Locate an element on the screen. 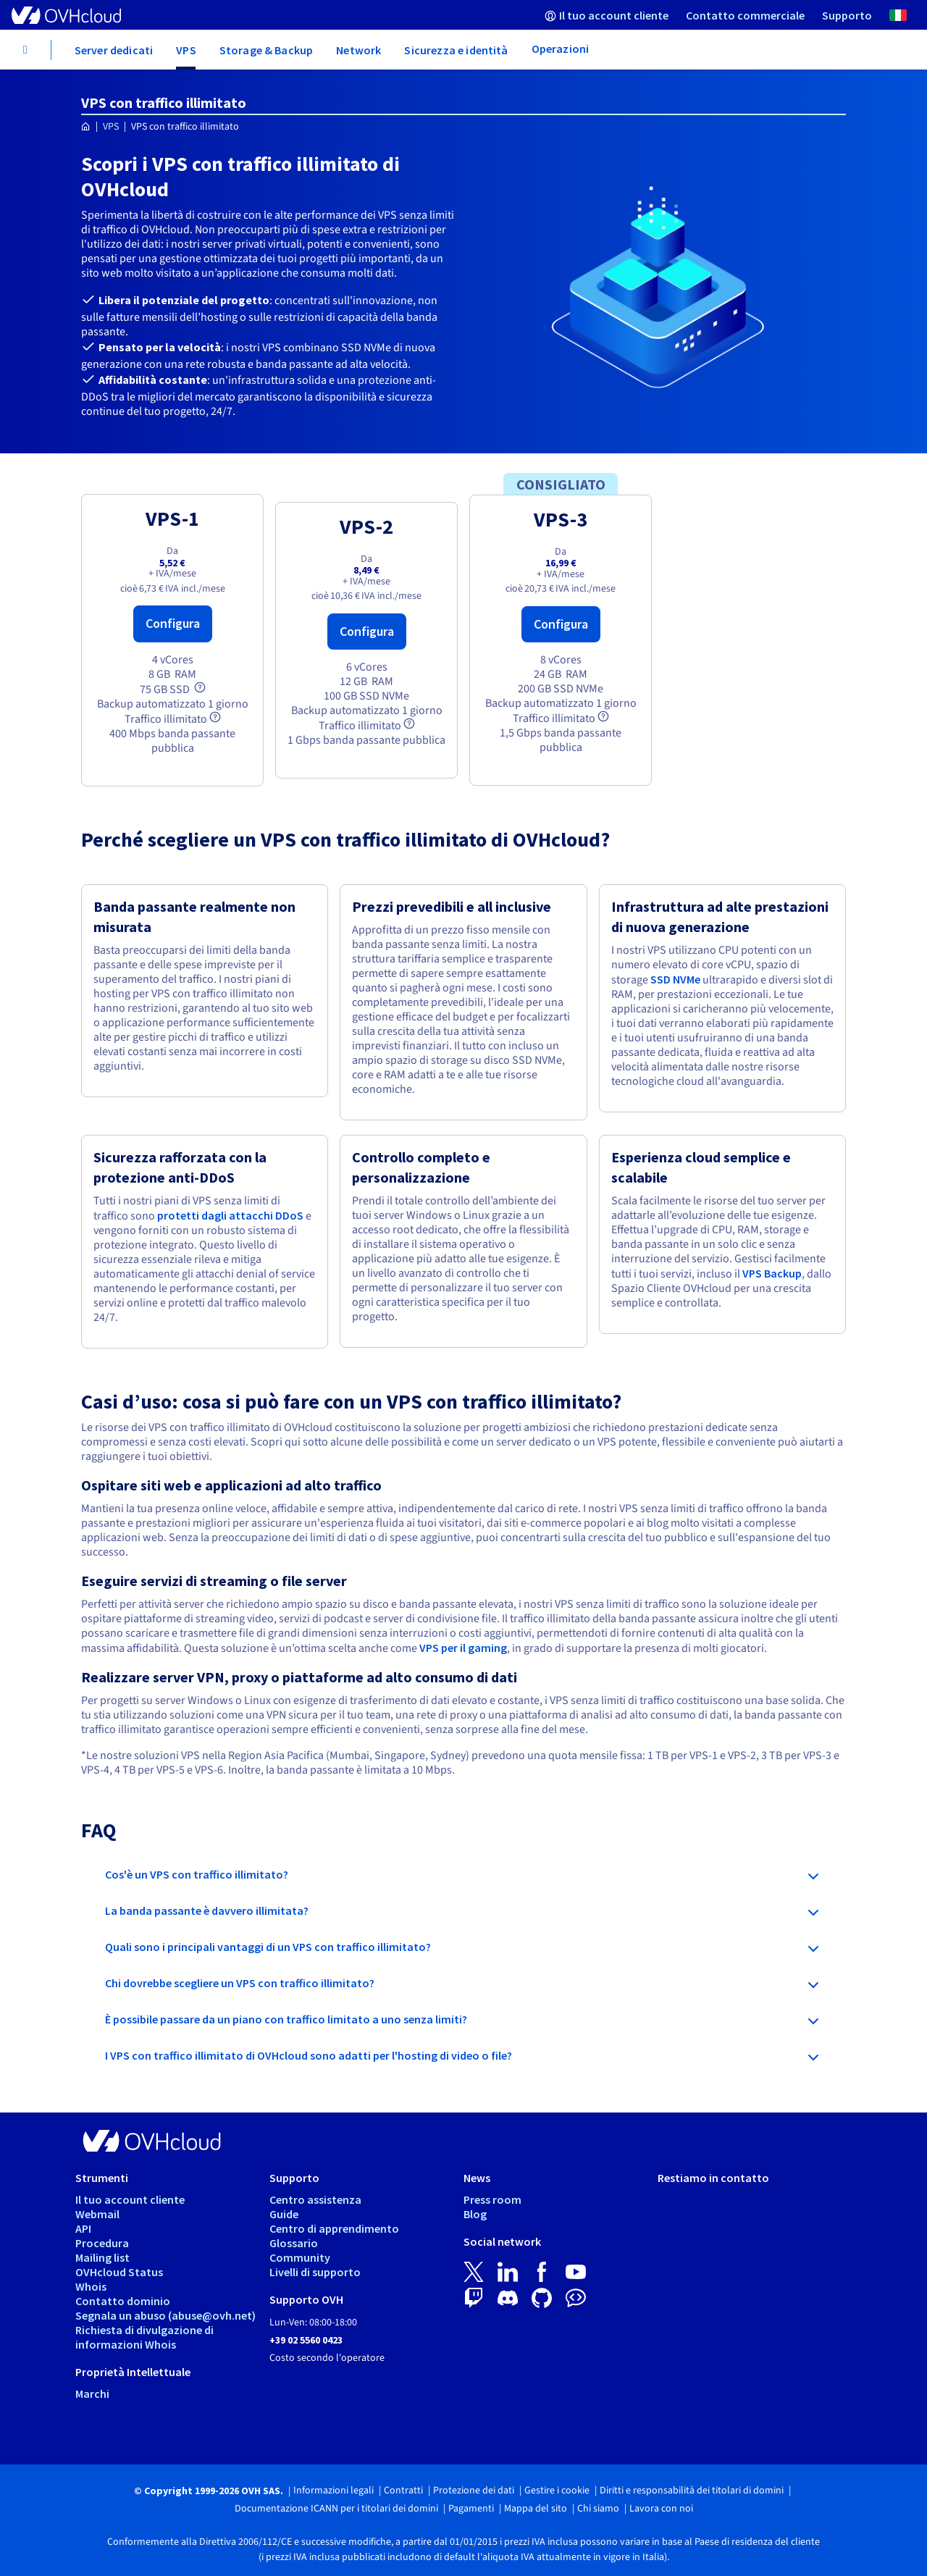 The image size is (927, 2576). VPS is located at coordinates (111, 127).